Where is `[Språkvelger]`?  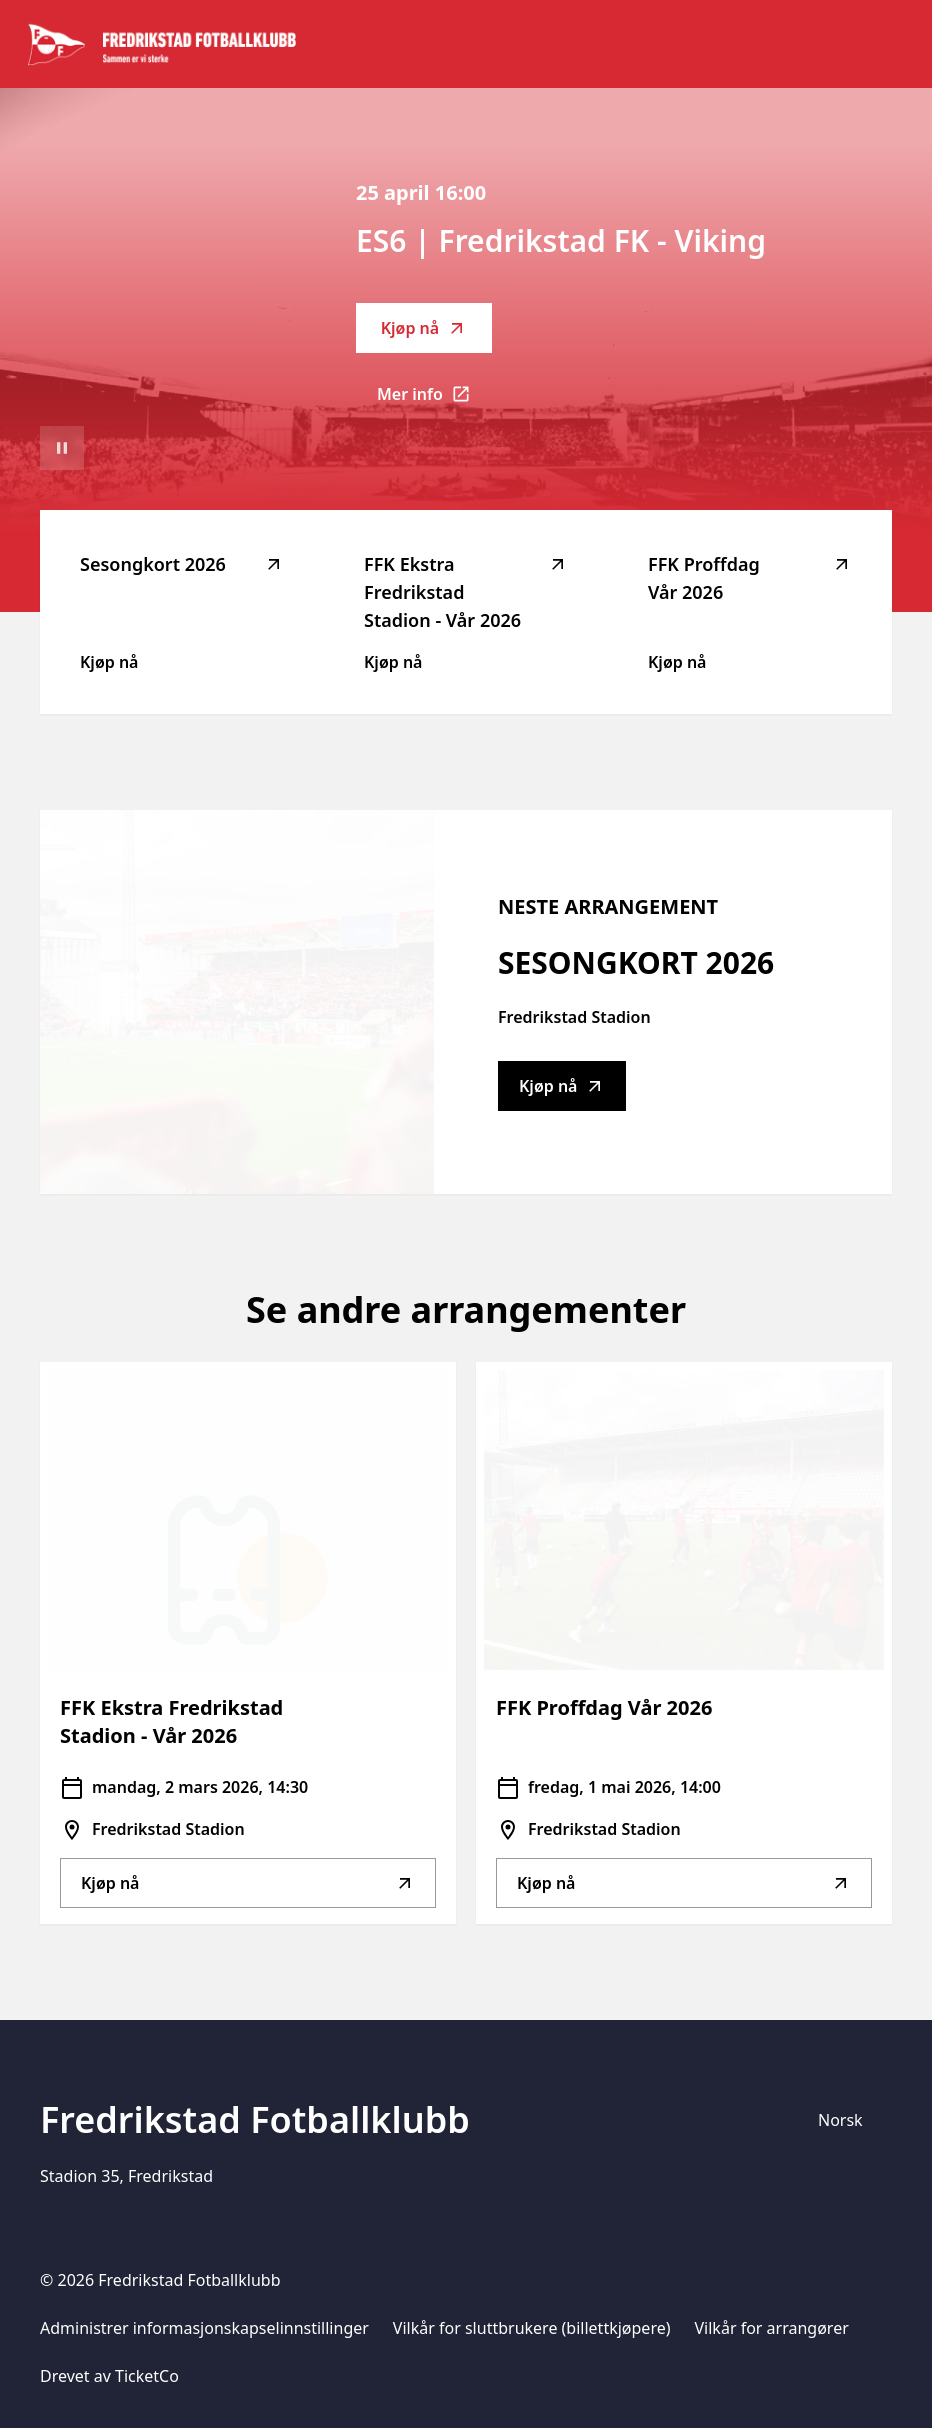
[Språkvelger] is located at coordinates (849, 2120).